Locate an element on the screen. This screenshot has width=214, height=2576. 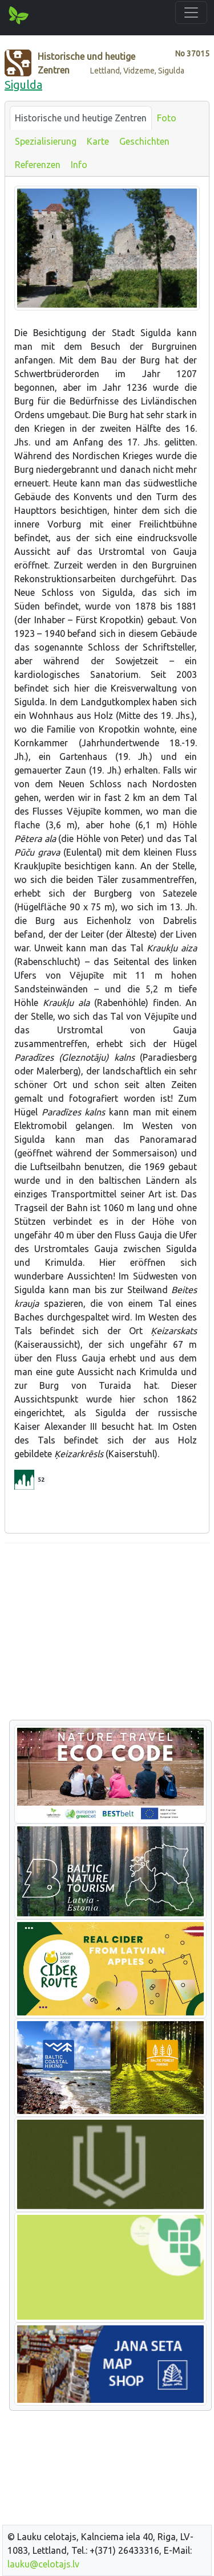
Spezialisierung is located at coordinates (45, 141).